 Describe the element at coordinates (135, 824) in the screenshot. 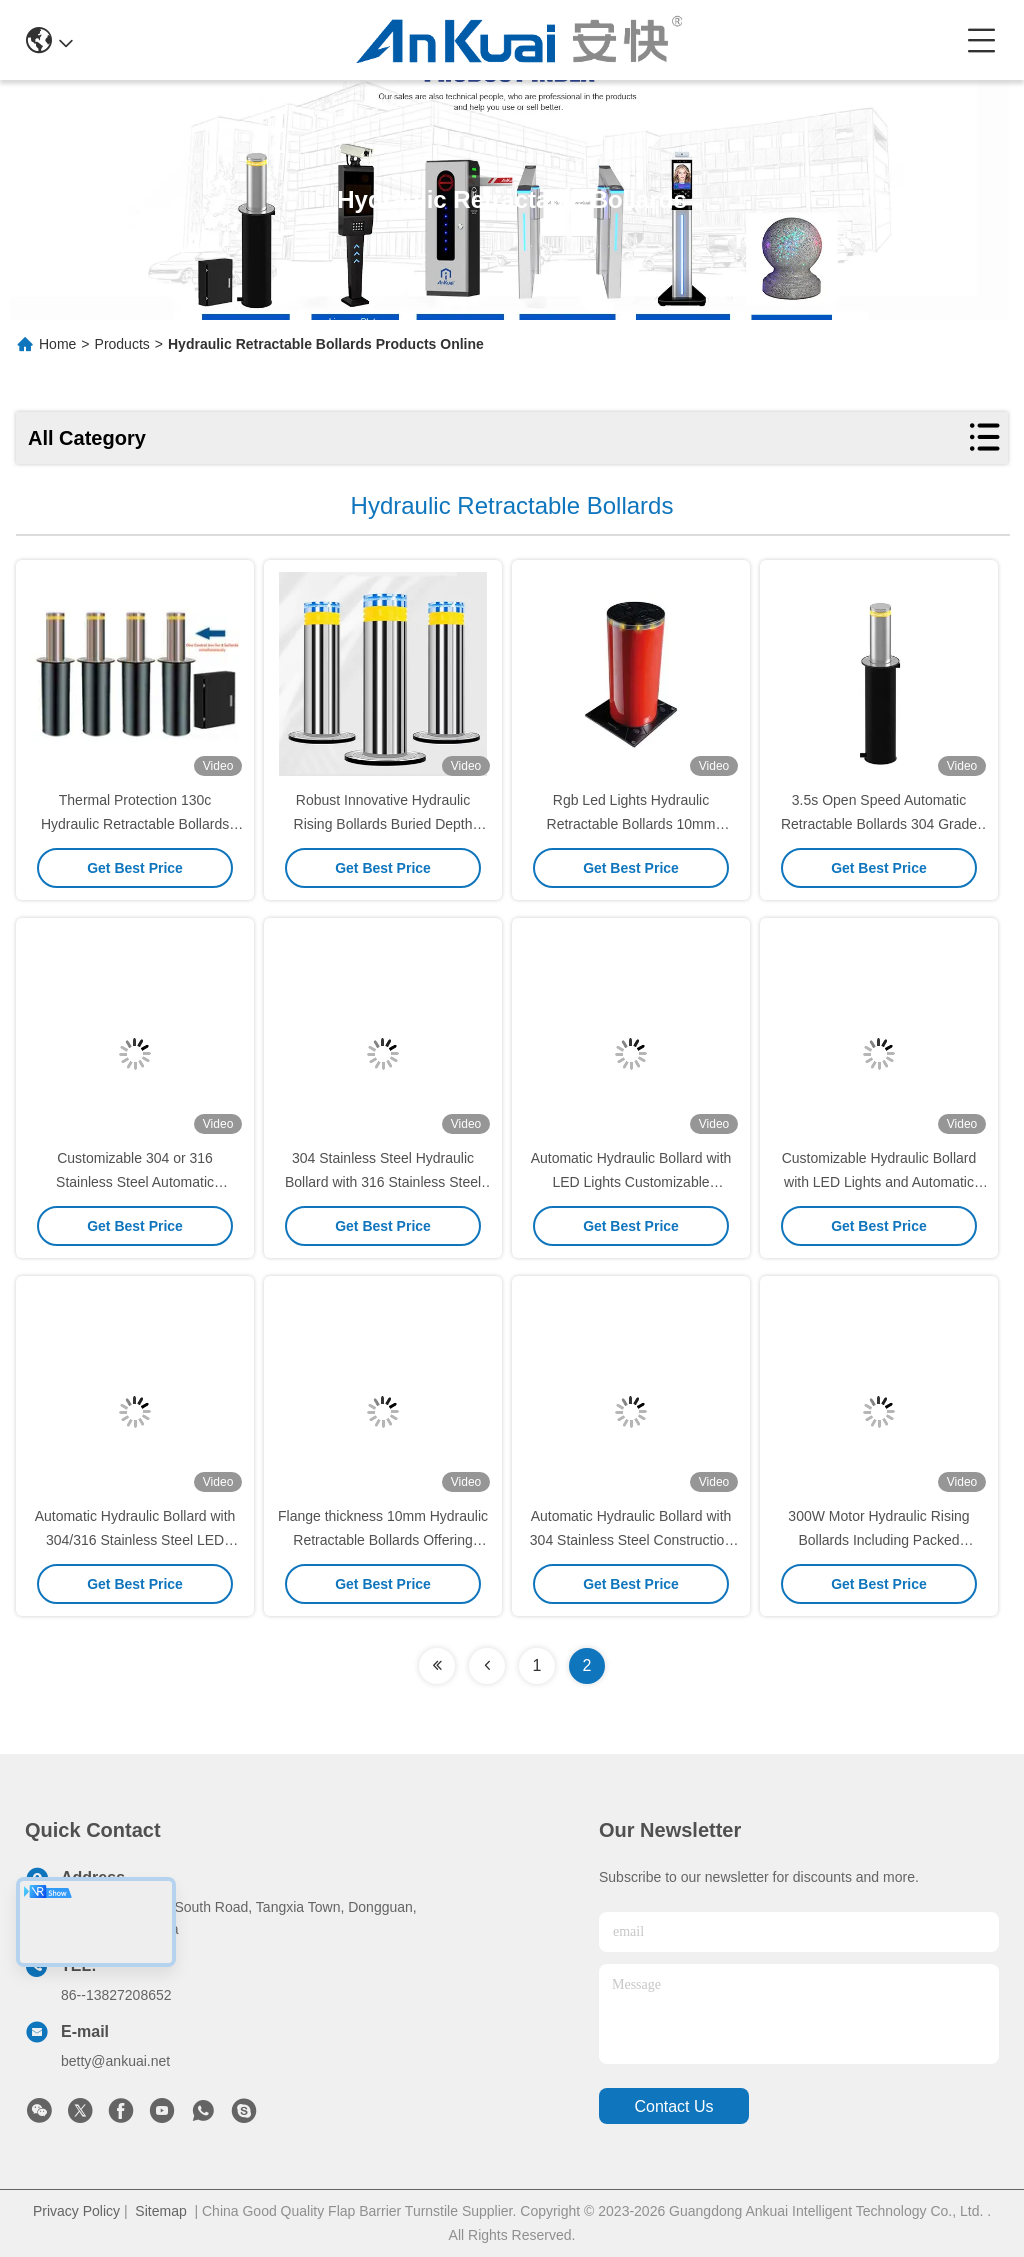

I see `Thermal Protection 130c Hydraulic Retractable Bollards 300w For Traffic Control` at that location.